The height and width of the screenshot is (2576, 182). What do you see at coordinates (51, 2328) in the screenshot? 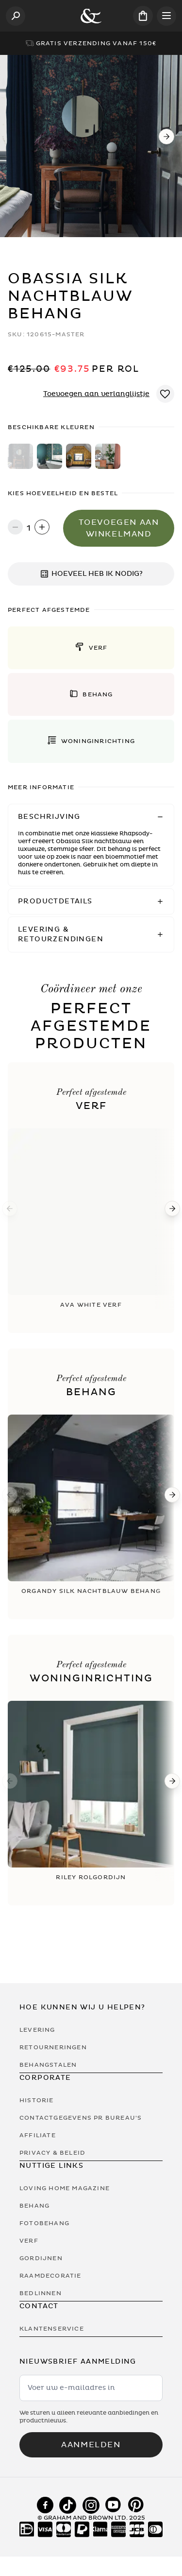
I see `Klantenservice` at bounding box center [51, 2328].